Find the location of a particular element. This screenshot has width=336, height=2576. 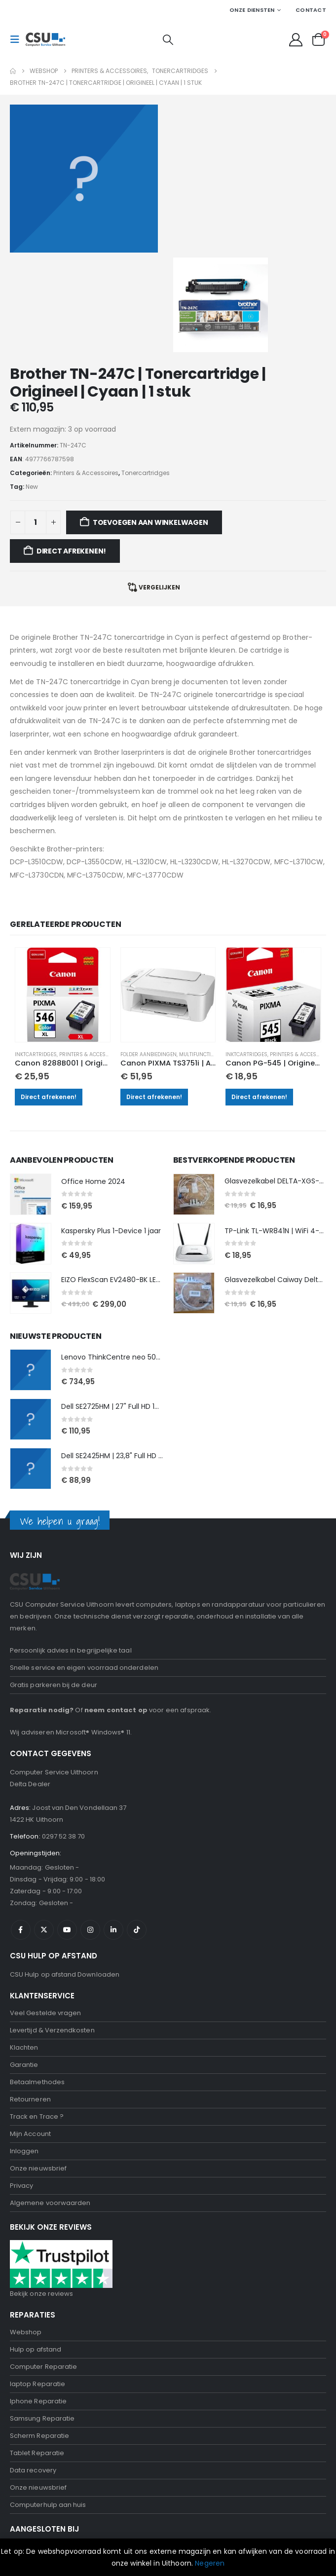

Klachten is located at coordinates (24, 1942).